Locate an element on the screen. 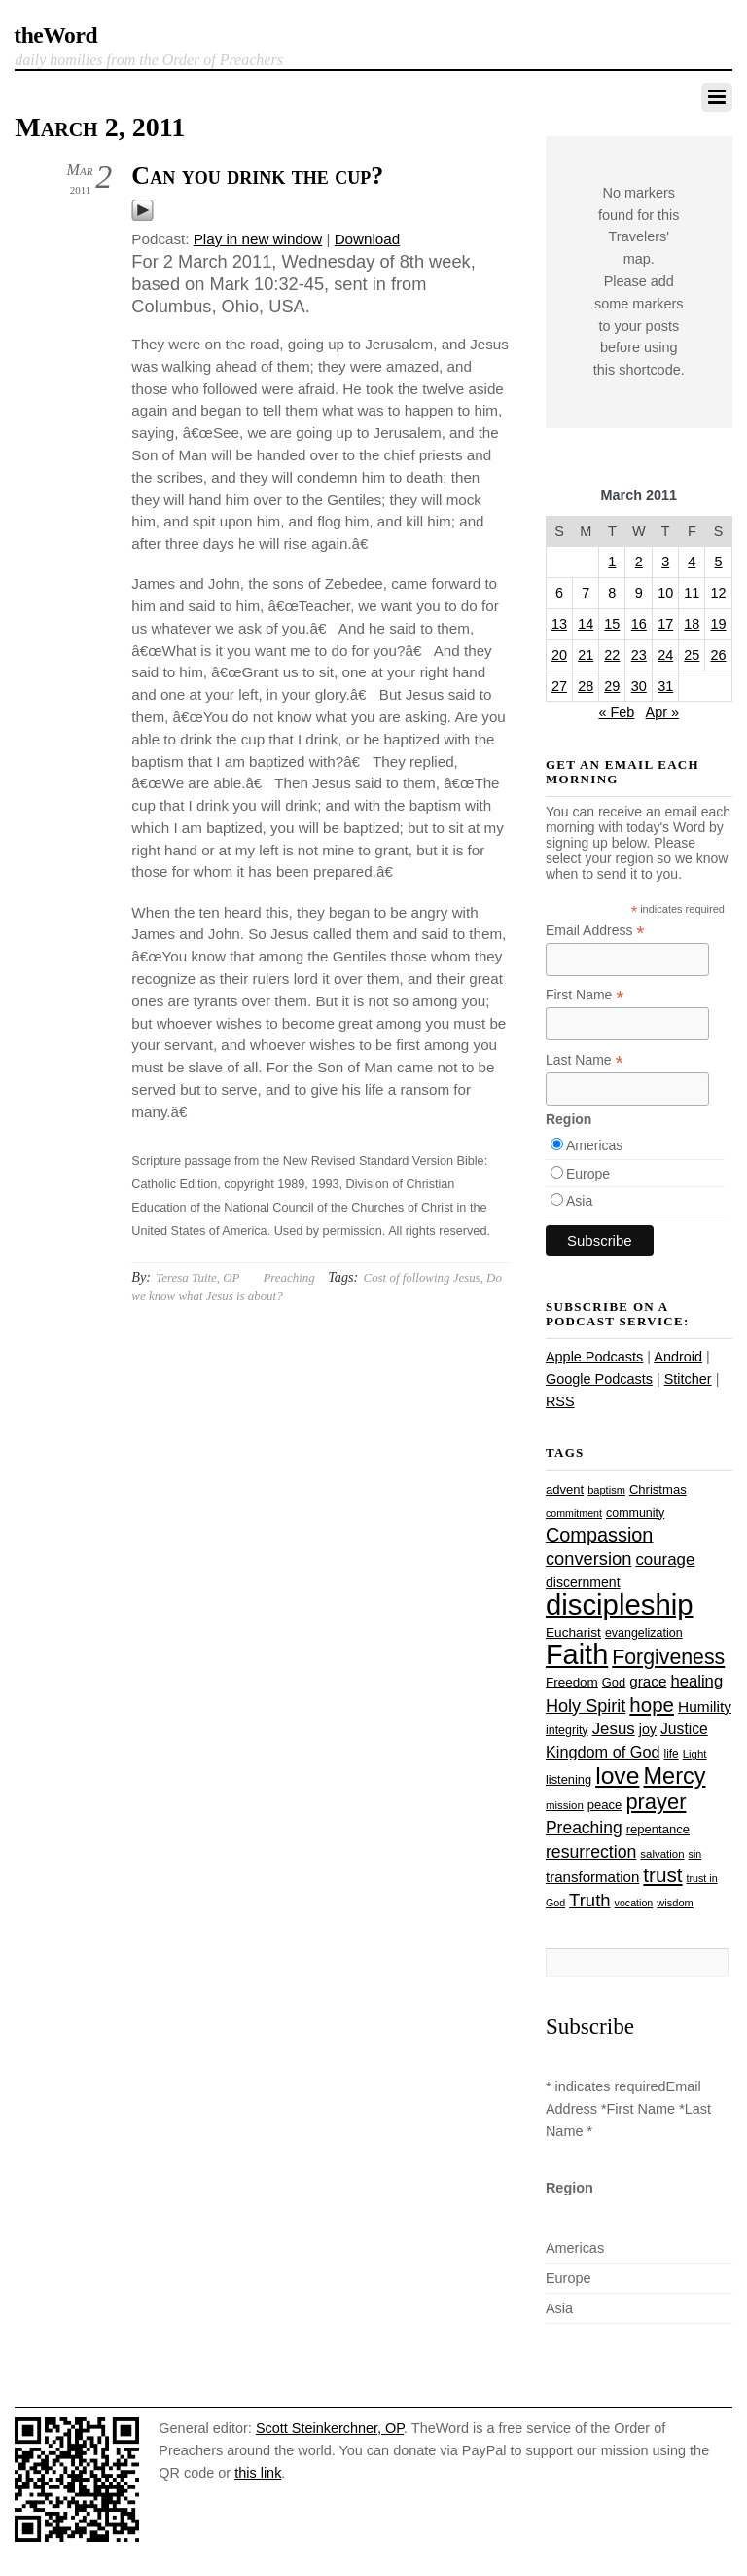 The image size is (747, 2576). resurrection [resurrection (48 items)] is located at coordinates (591, 1852).